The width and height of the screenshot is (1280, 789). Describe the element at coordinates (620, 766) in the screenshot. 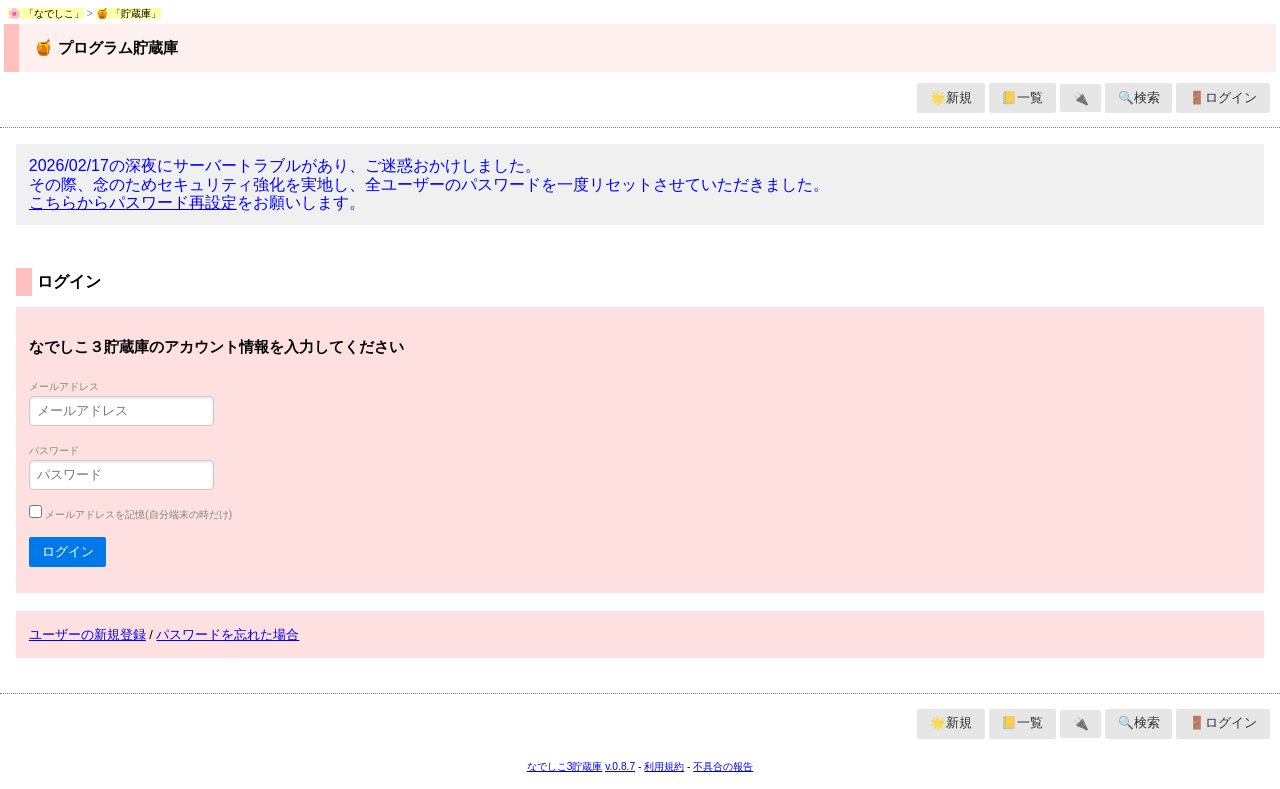

I see `v.0.8.7` at that location.